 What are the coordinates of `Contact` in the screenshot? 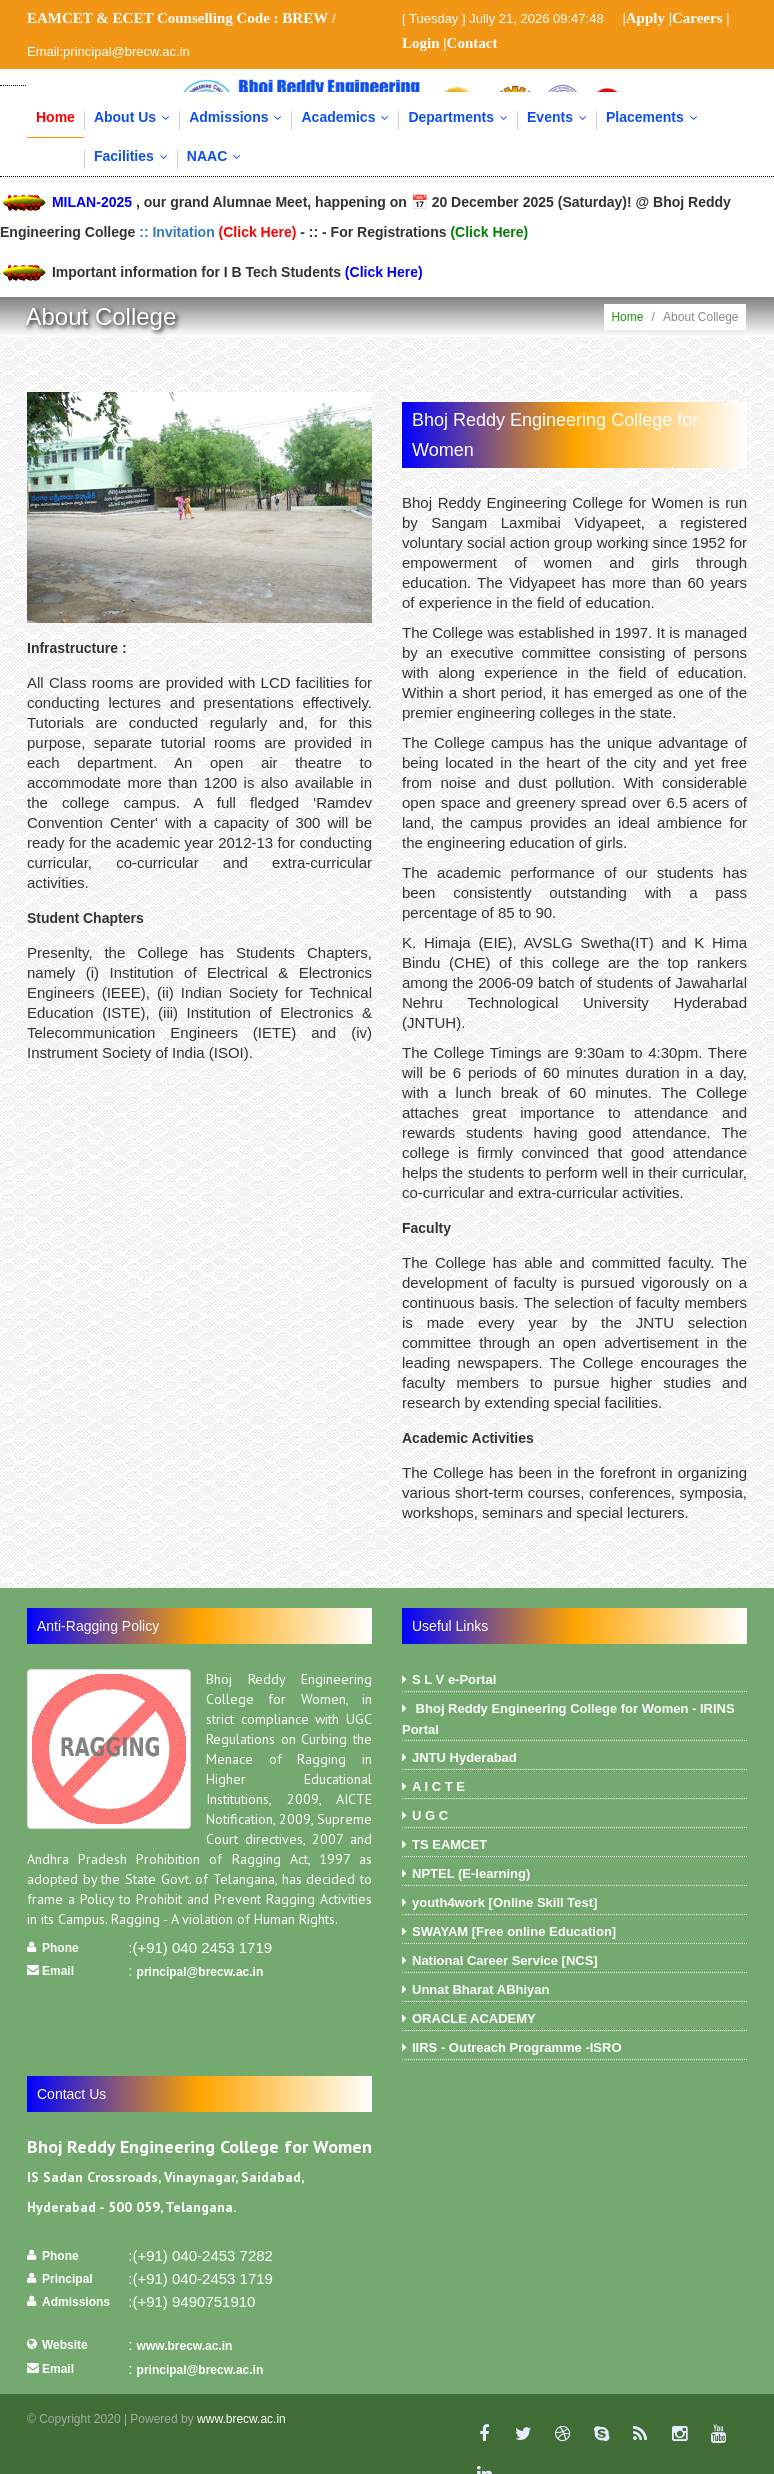 It's located at (472, 43).